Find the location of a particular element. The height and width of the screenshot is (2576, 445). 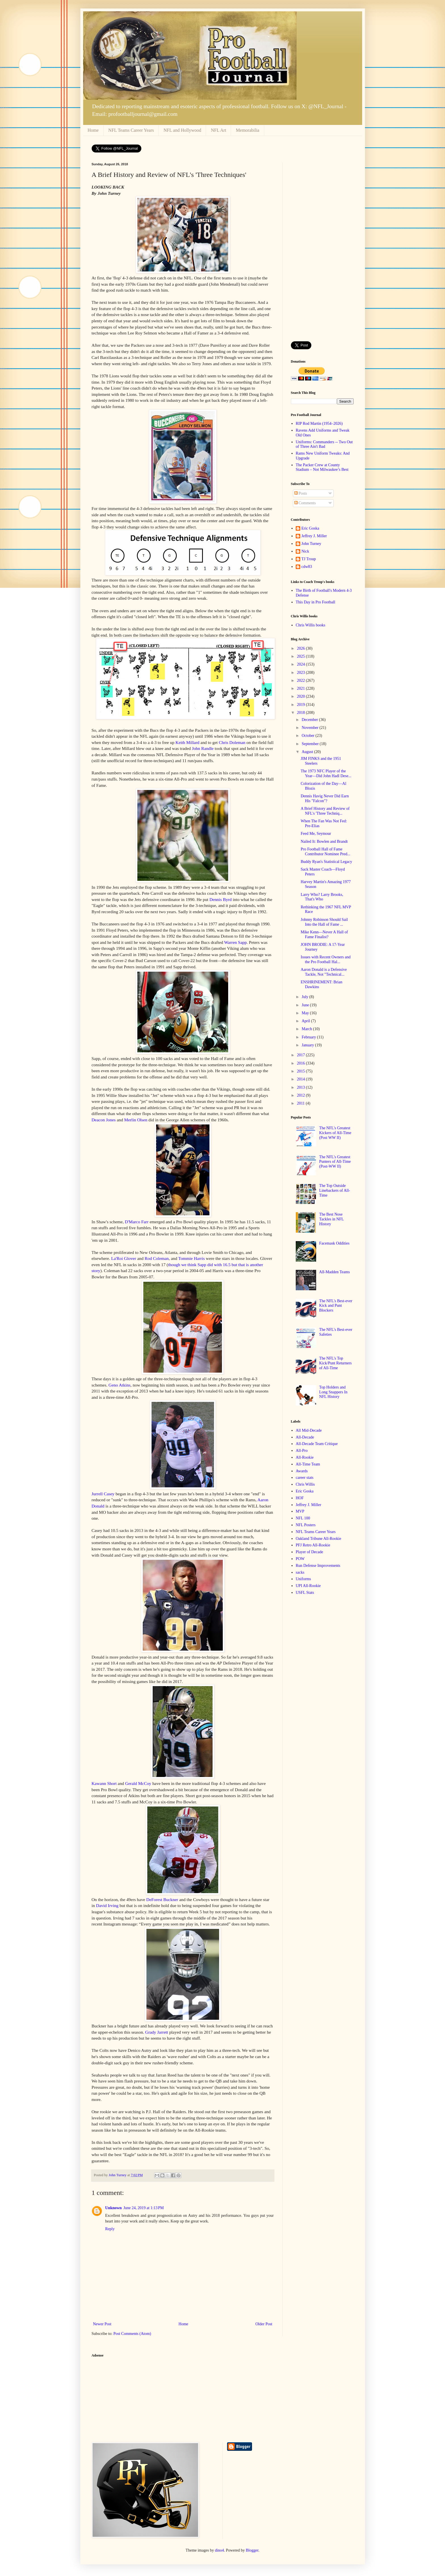

Player of Decade is located at coordinates (309, 1552).